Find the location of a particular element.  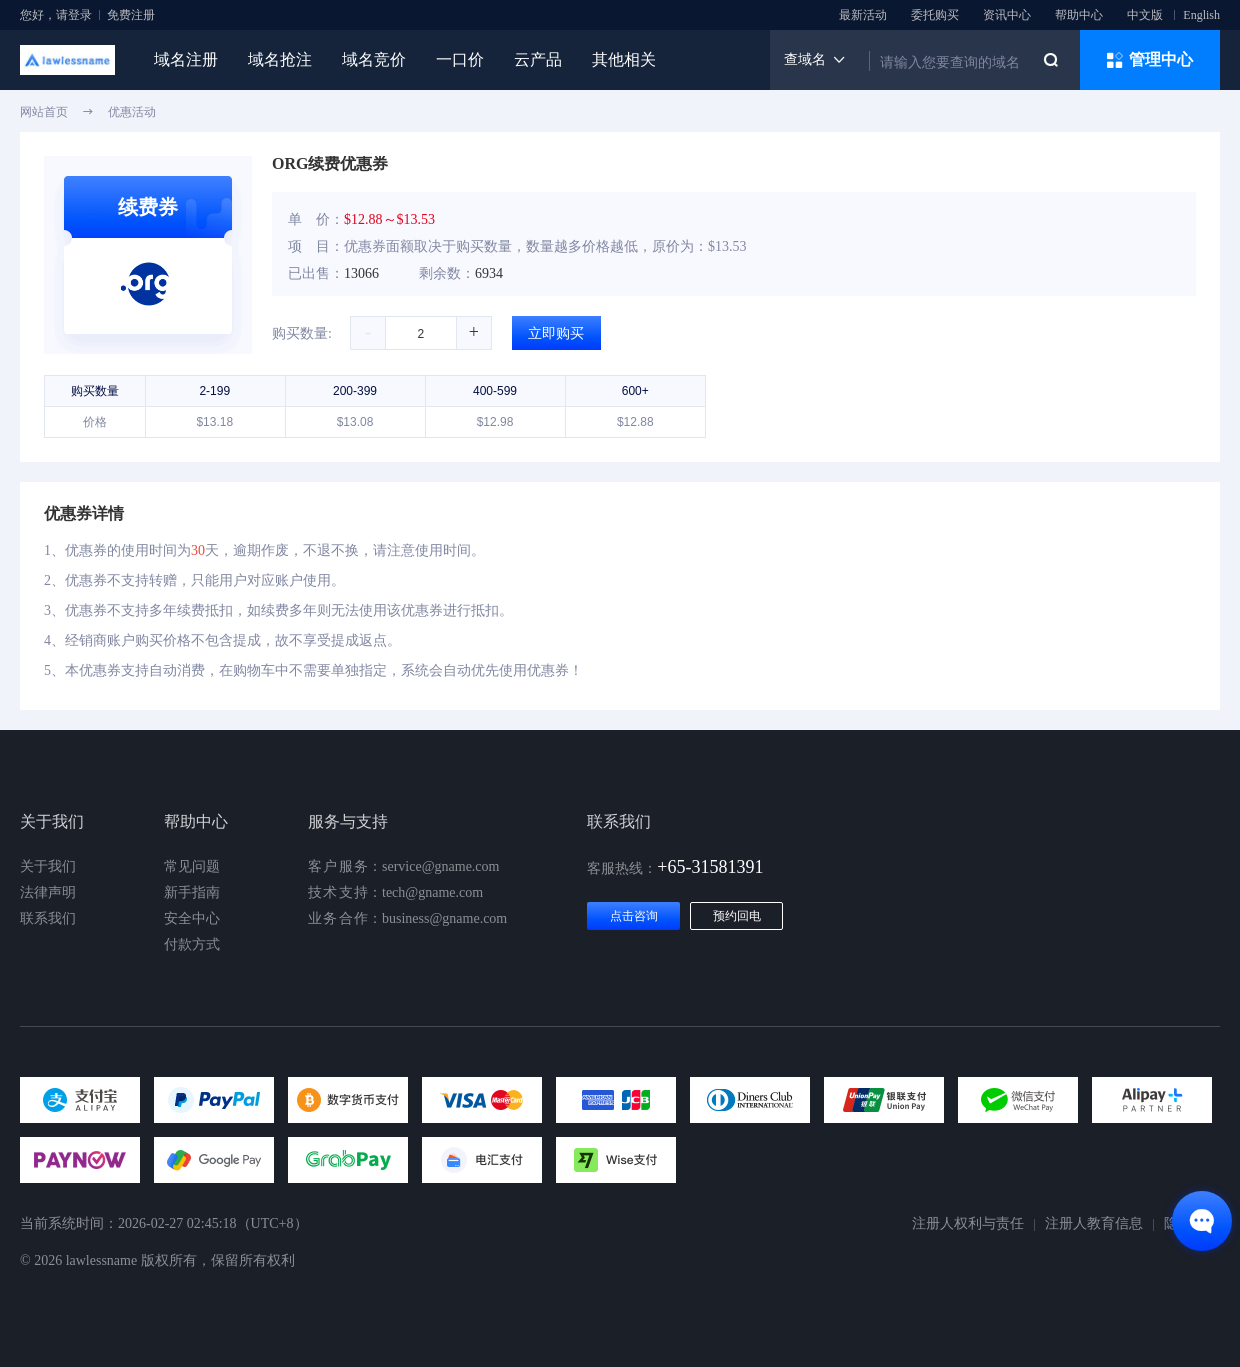

域名抢注 is located at coordinates (280, 59).